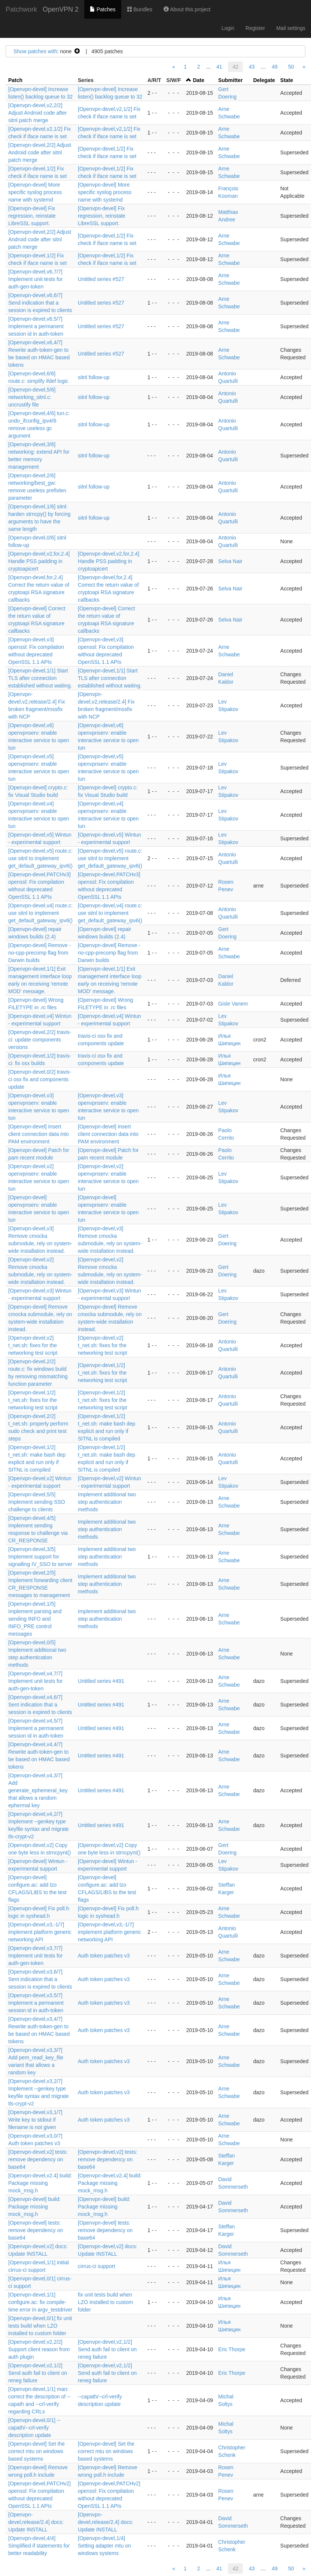 The image size is (311, 2576). Describe the element at coordinates (187, 9) in the screenshot. I see `About this project` at that location.